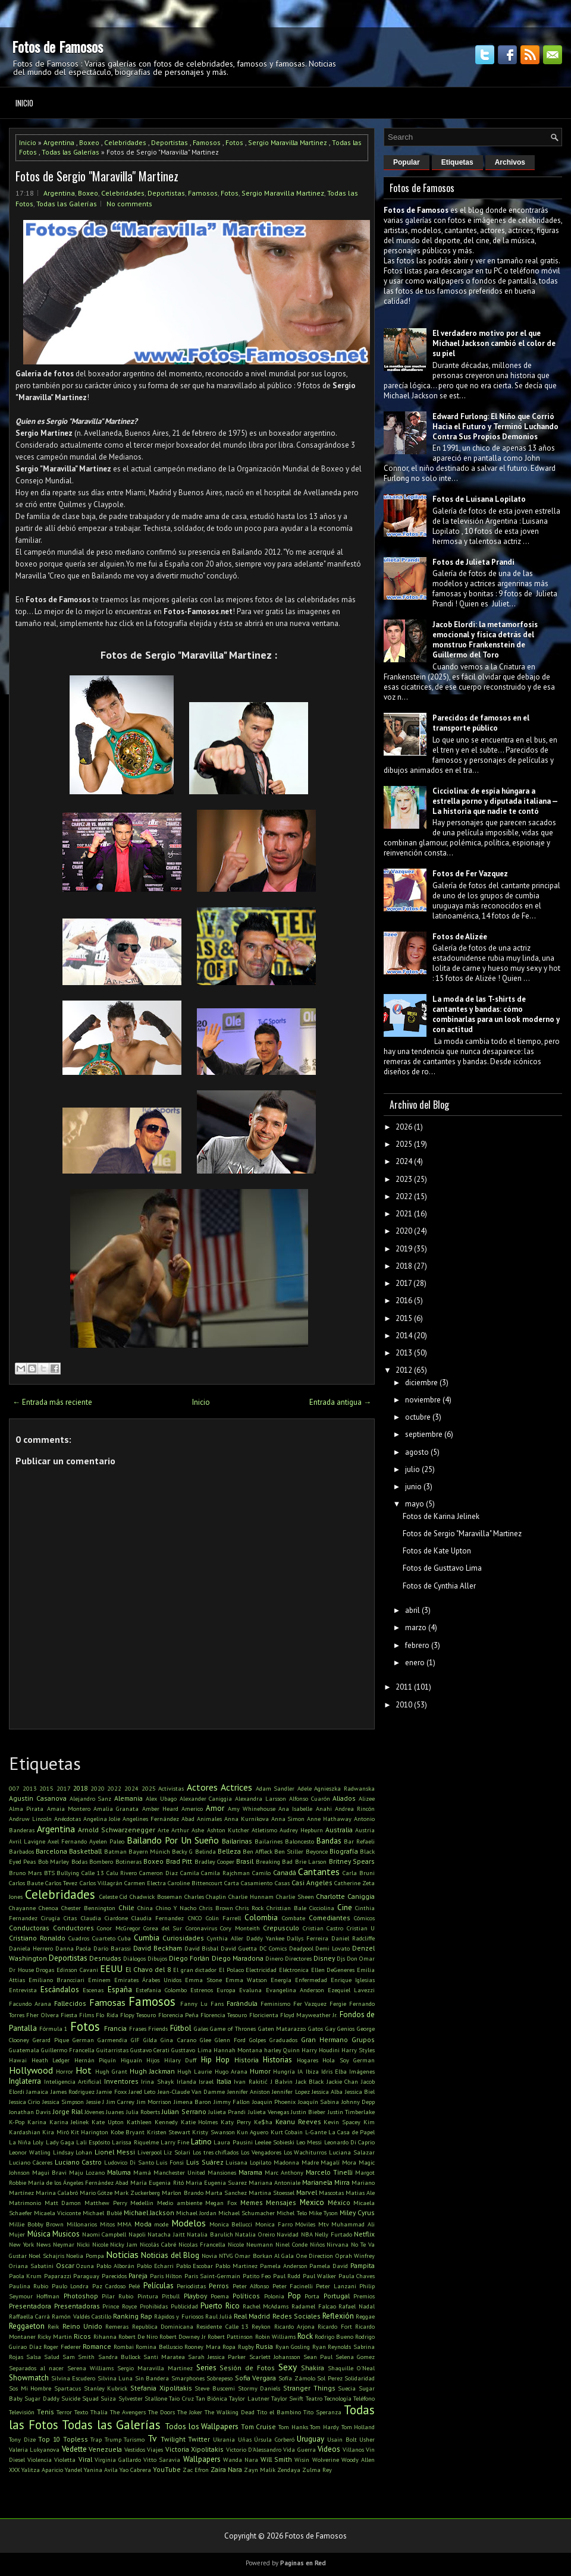 The height and width of the screenshot is (2576, 571). I want to click on Katy Perry, so click(236, 2122).